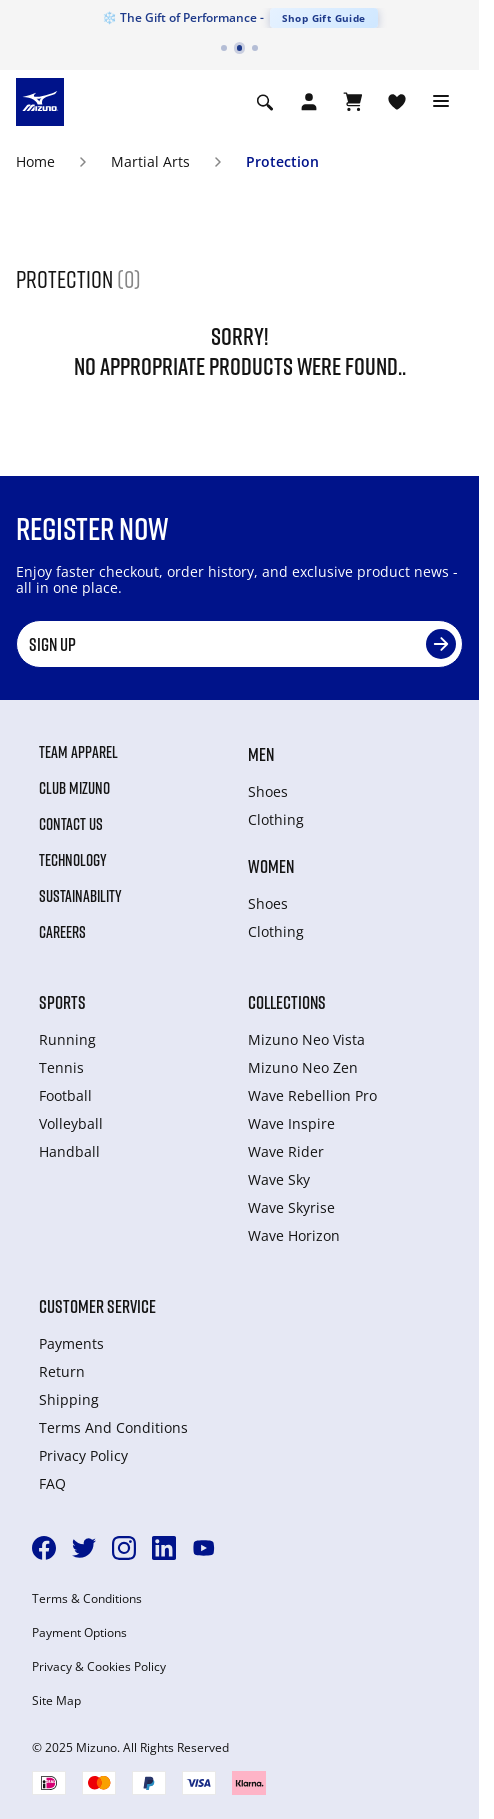 This screenshot has height=1819, width=494. Describe the element at coordinates (69, 1151) in the screenshot. I see `Handball` at that location.